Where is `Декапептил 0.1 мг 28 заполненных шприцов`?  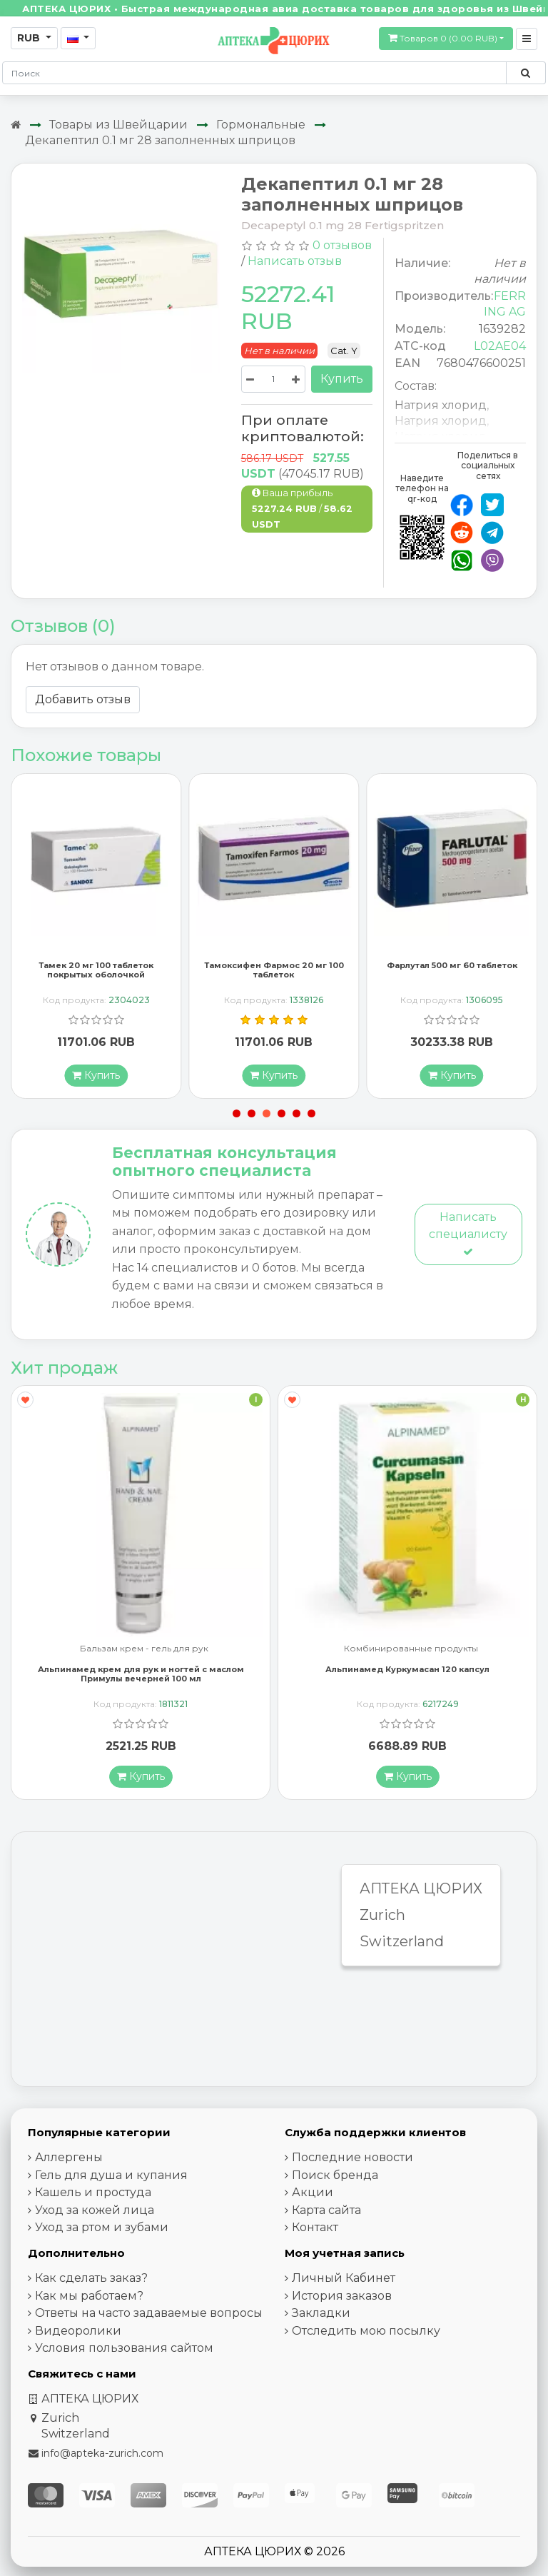 Декапептил 0.1 мг 28 заполненных шприцов is located at coordinates (160, 140).